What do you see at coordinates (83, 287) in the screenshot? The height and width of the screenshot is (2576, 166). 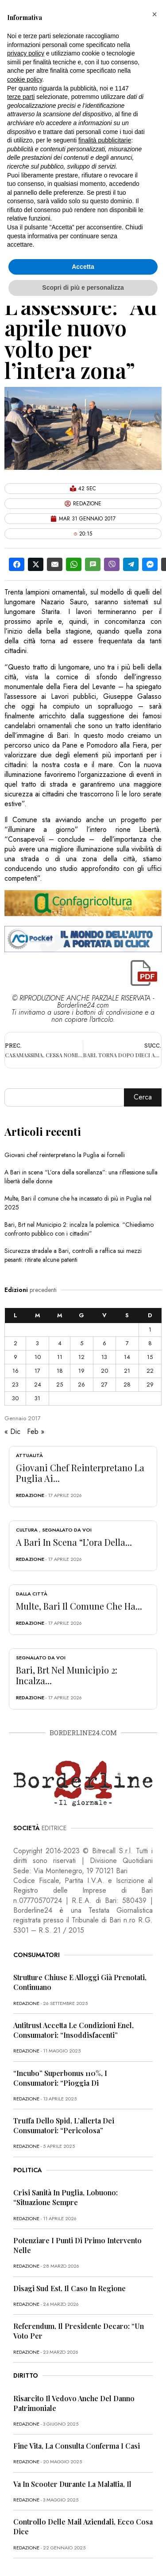 I see `Scopri di più e personalizza [button]` at bounding box center [83, 287].